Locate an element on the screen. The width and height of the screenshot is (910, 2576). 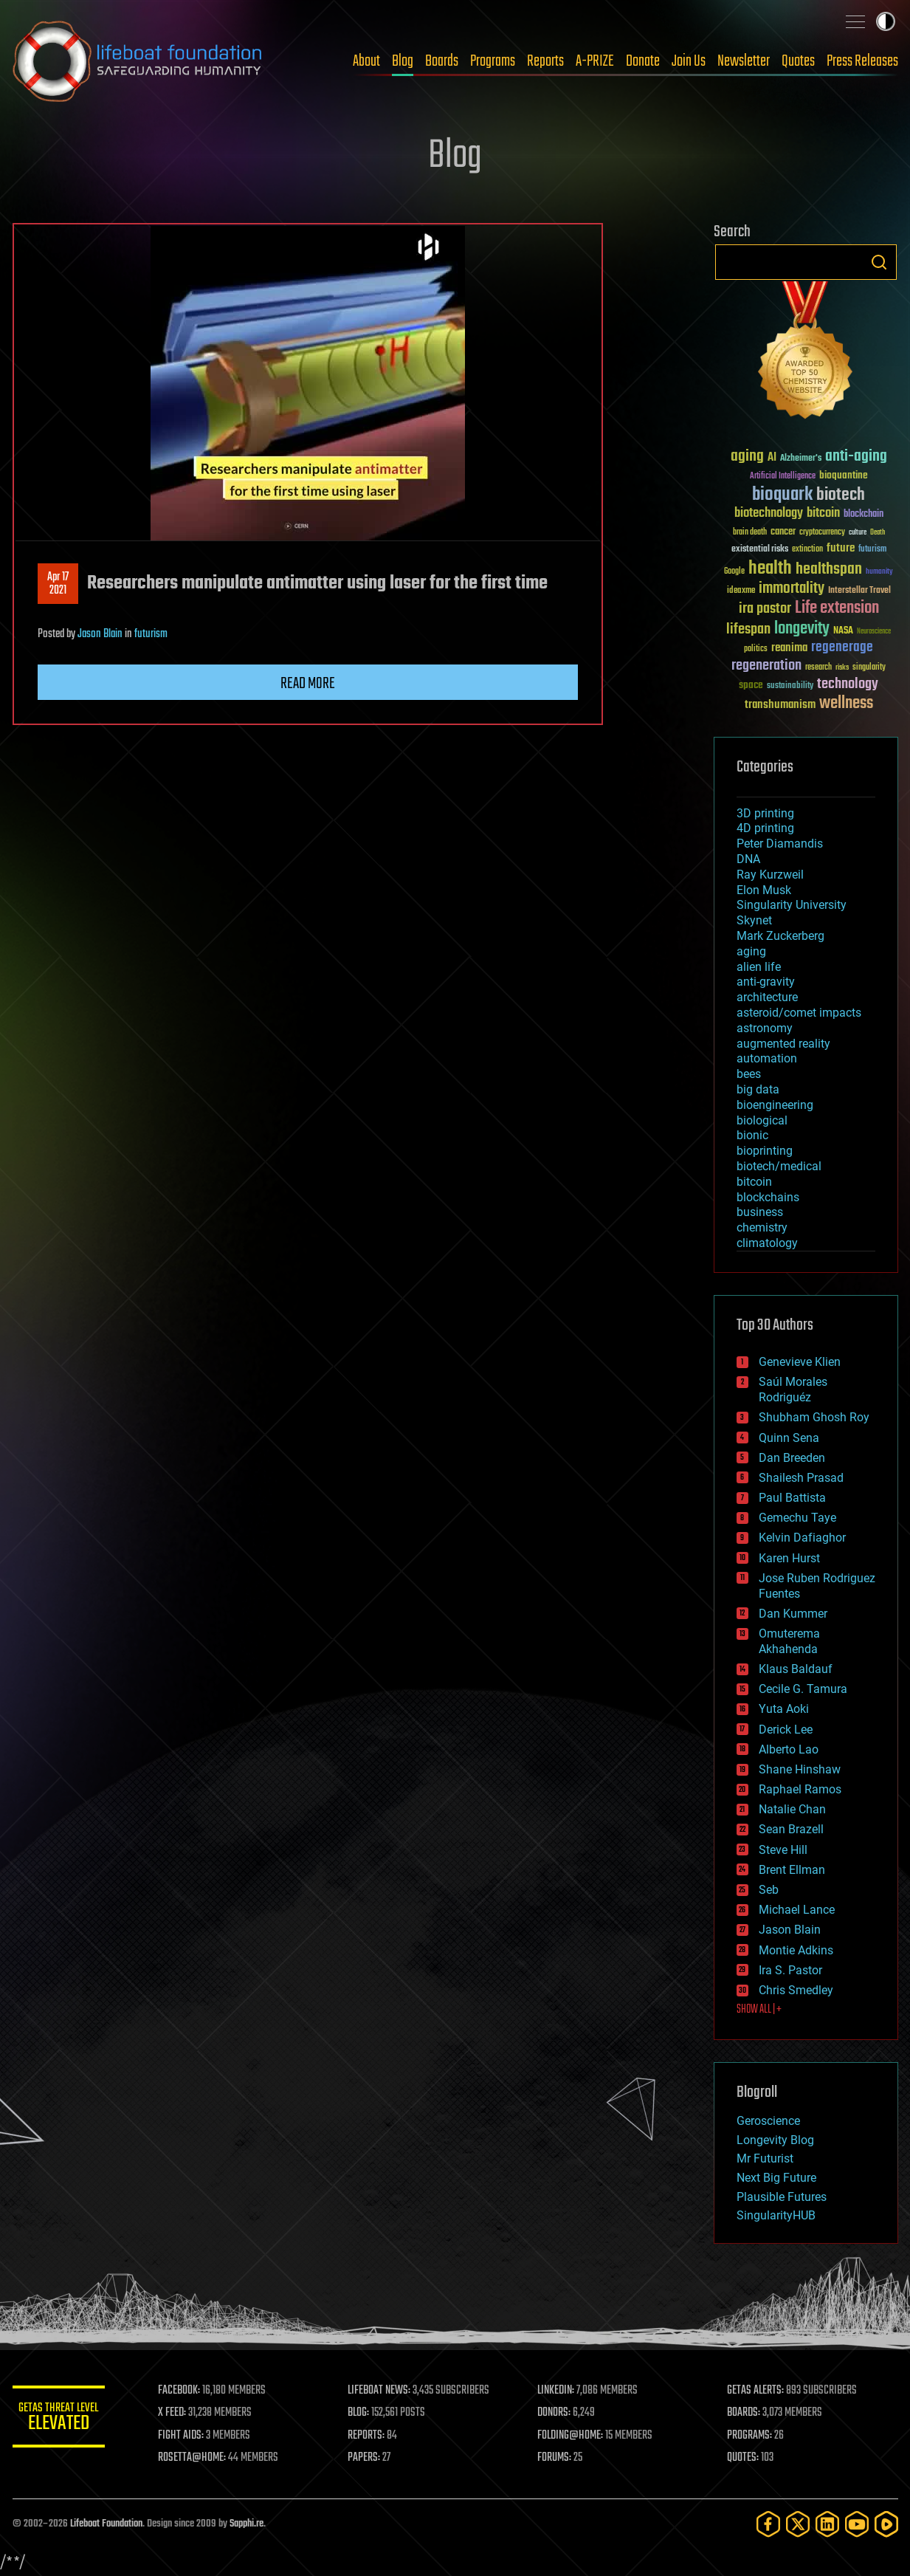
Shane Hinshaw is located at coordinates (800, 1769).